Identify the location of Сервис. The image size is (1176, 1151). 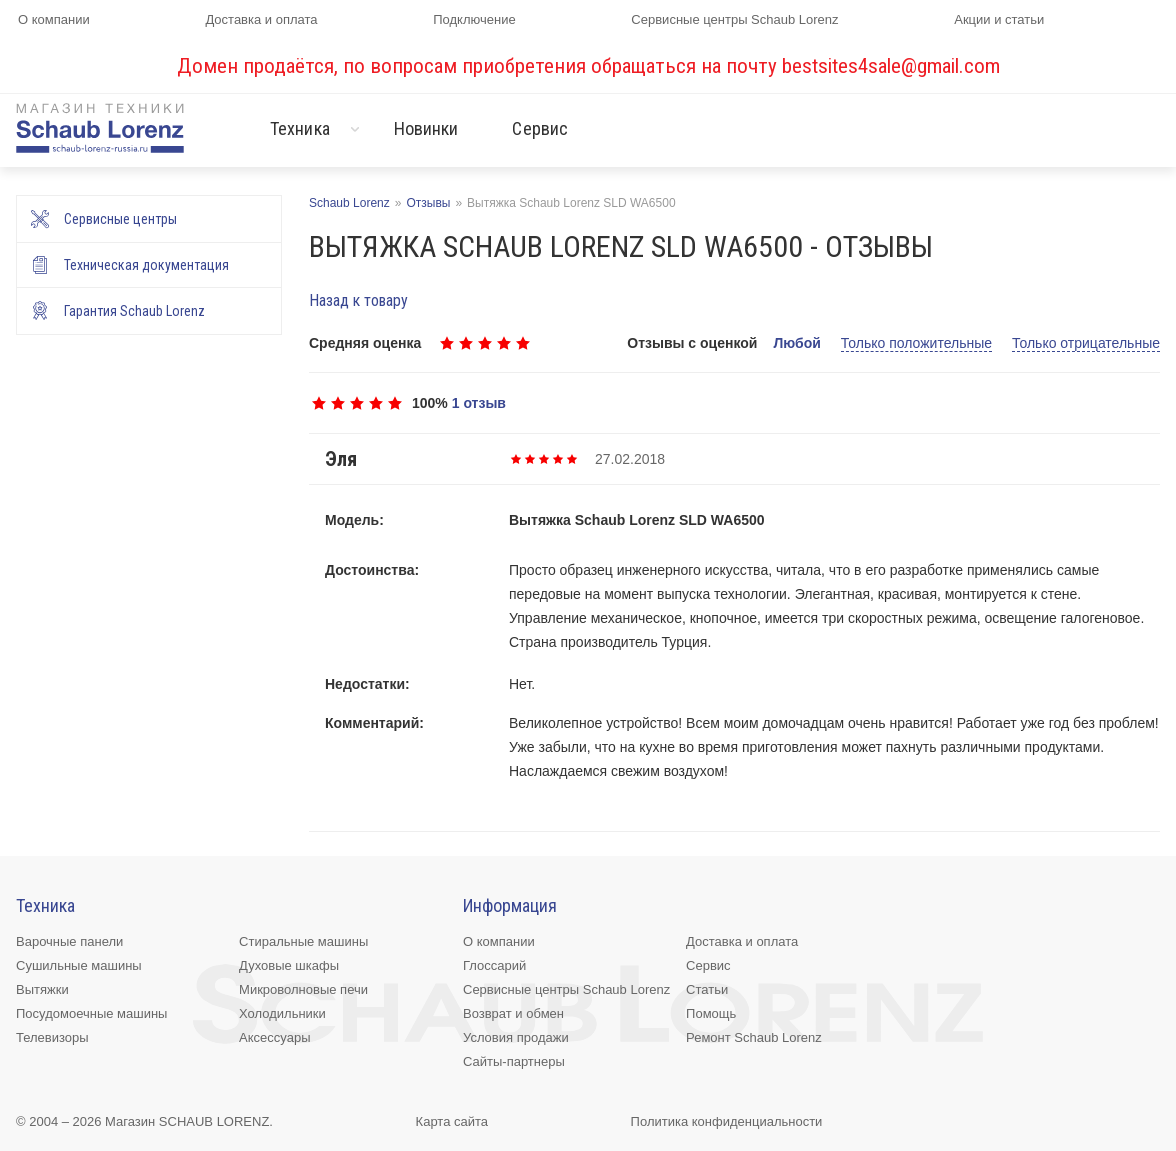
(540, 128).